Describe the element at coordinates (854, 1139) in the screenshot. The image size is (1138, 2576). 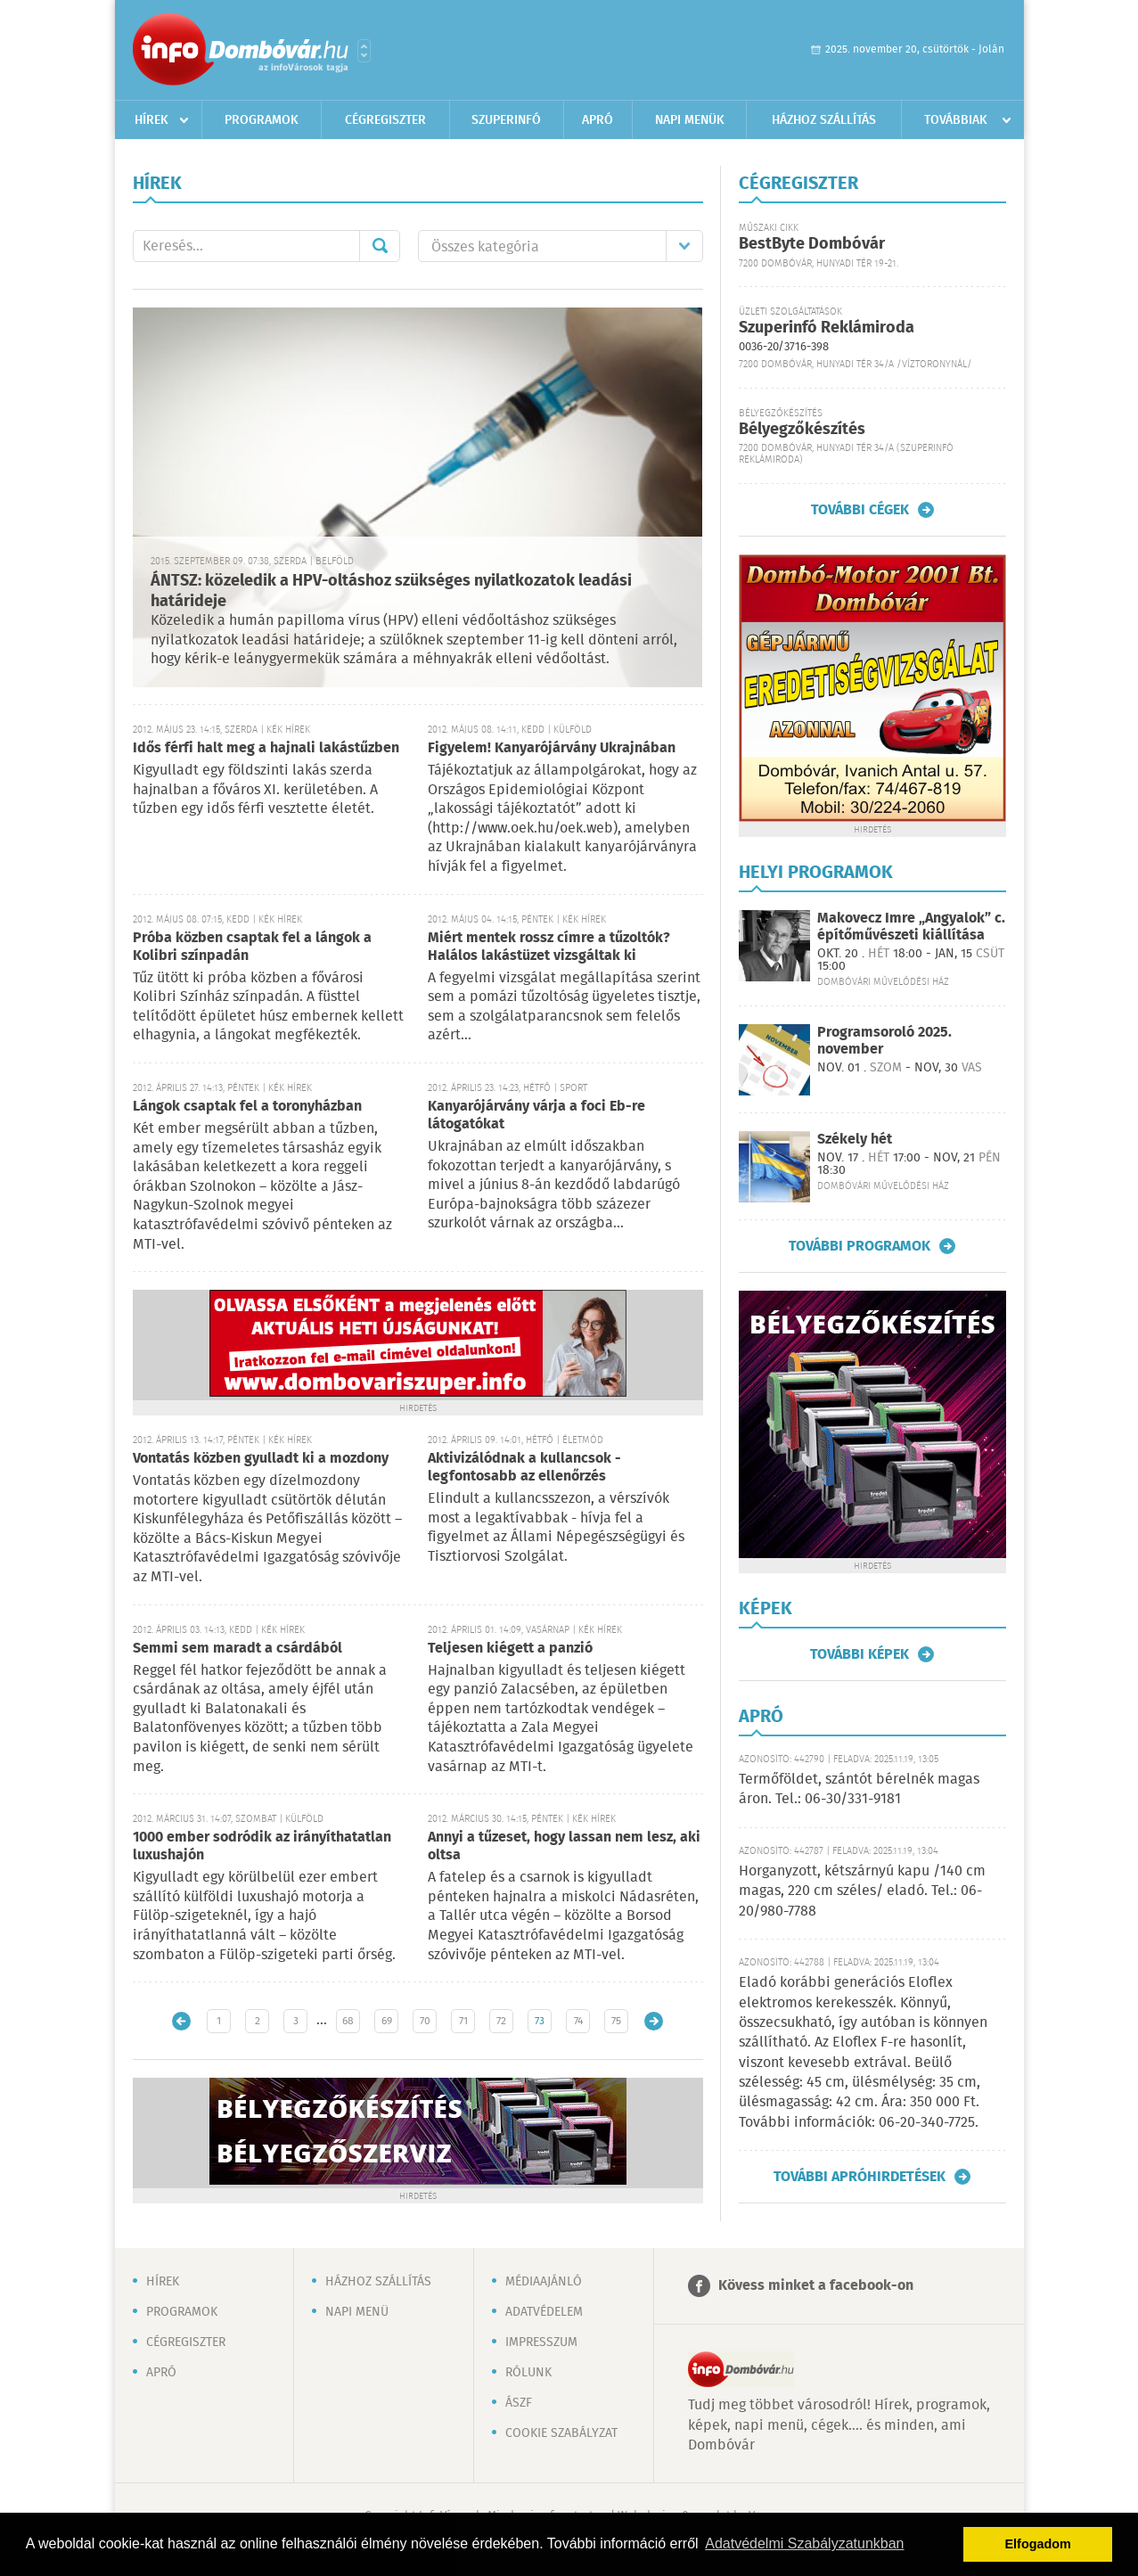
I see `Székely hét` at that location.